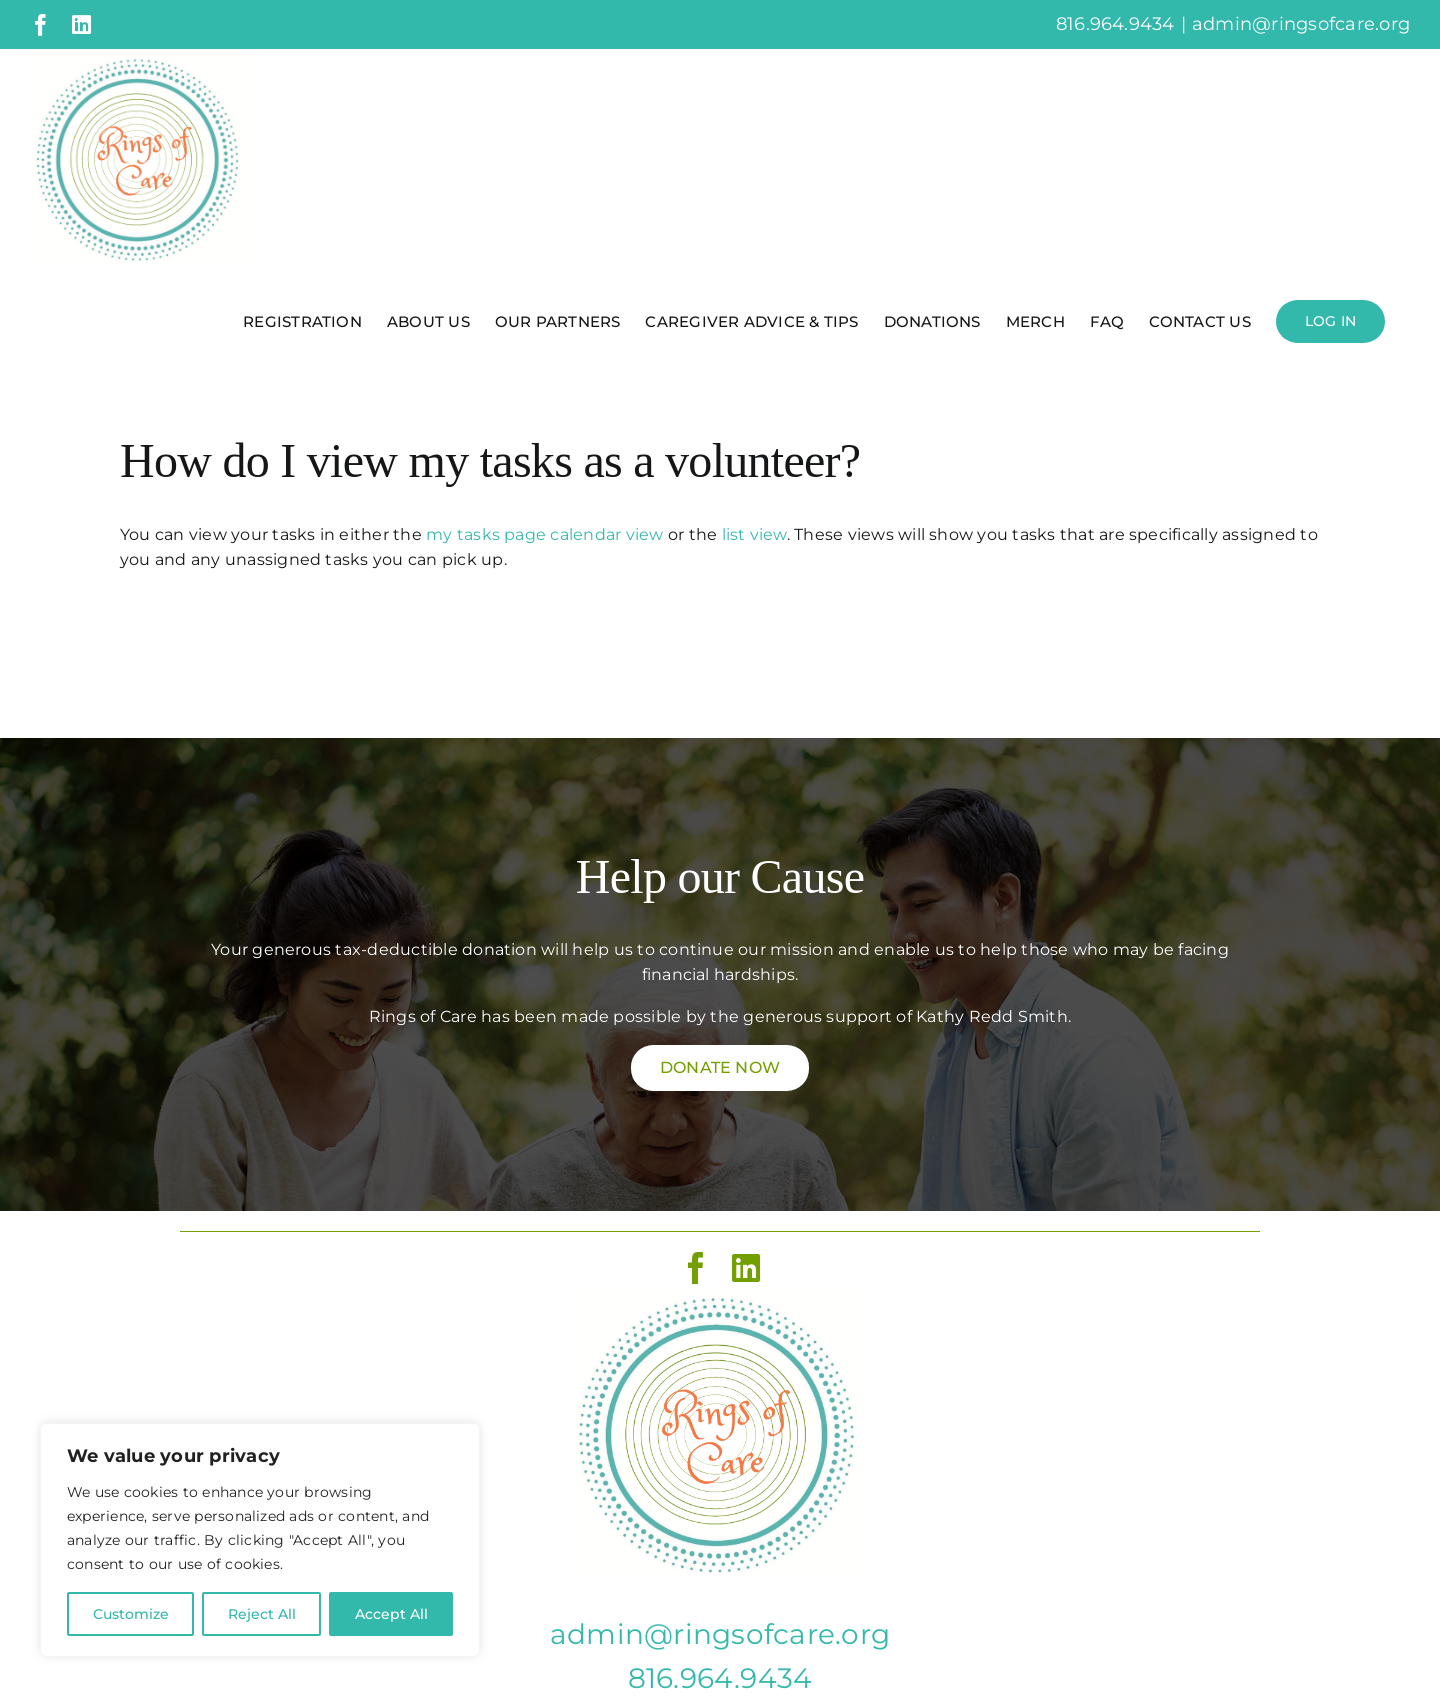 This screenshot has width=1440, height=1697. Describe the element at coordinates (260, 1540) in the screenshot. I see `[region]` at that location.